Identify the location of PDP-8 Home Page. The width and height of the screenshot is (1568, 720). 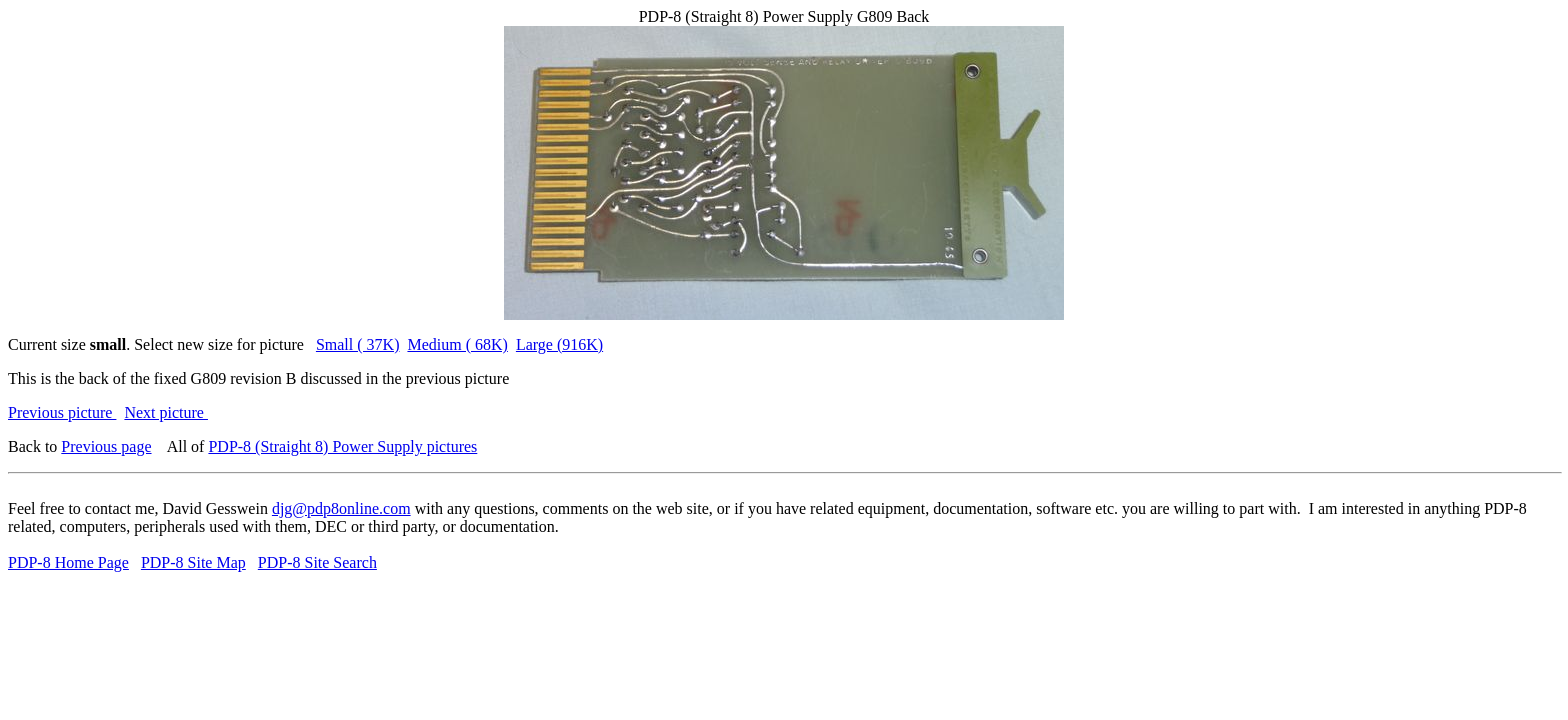
(68, 562).